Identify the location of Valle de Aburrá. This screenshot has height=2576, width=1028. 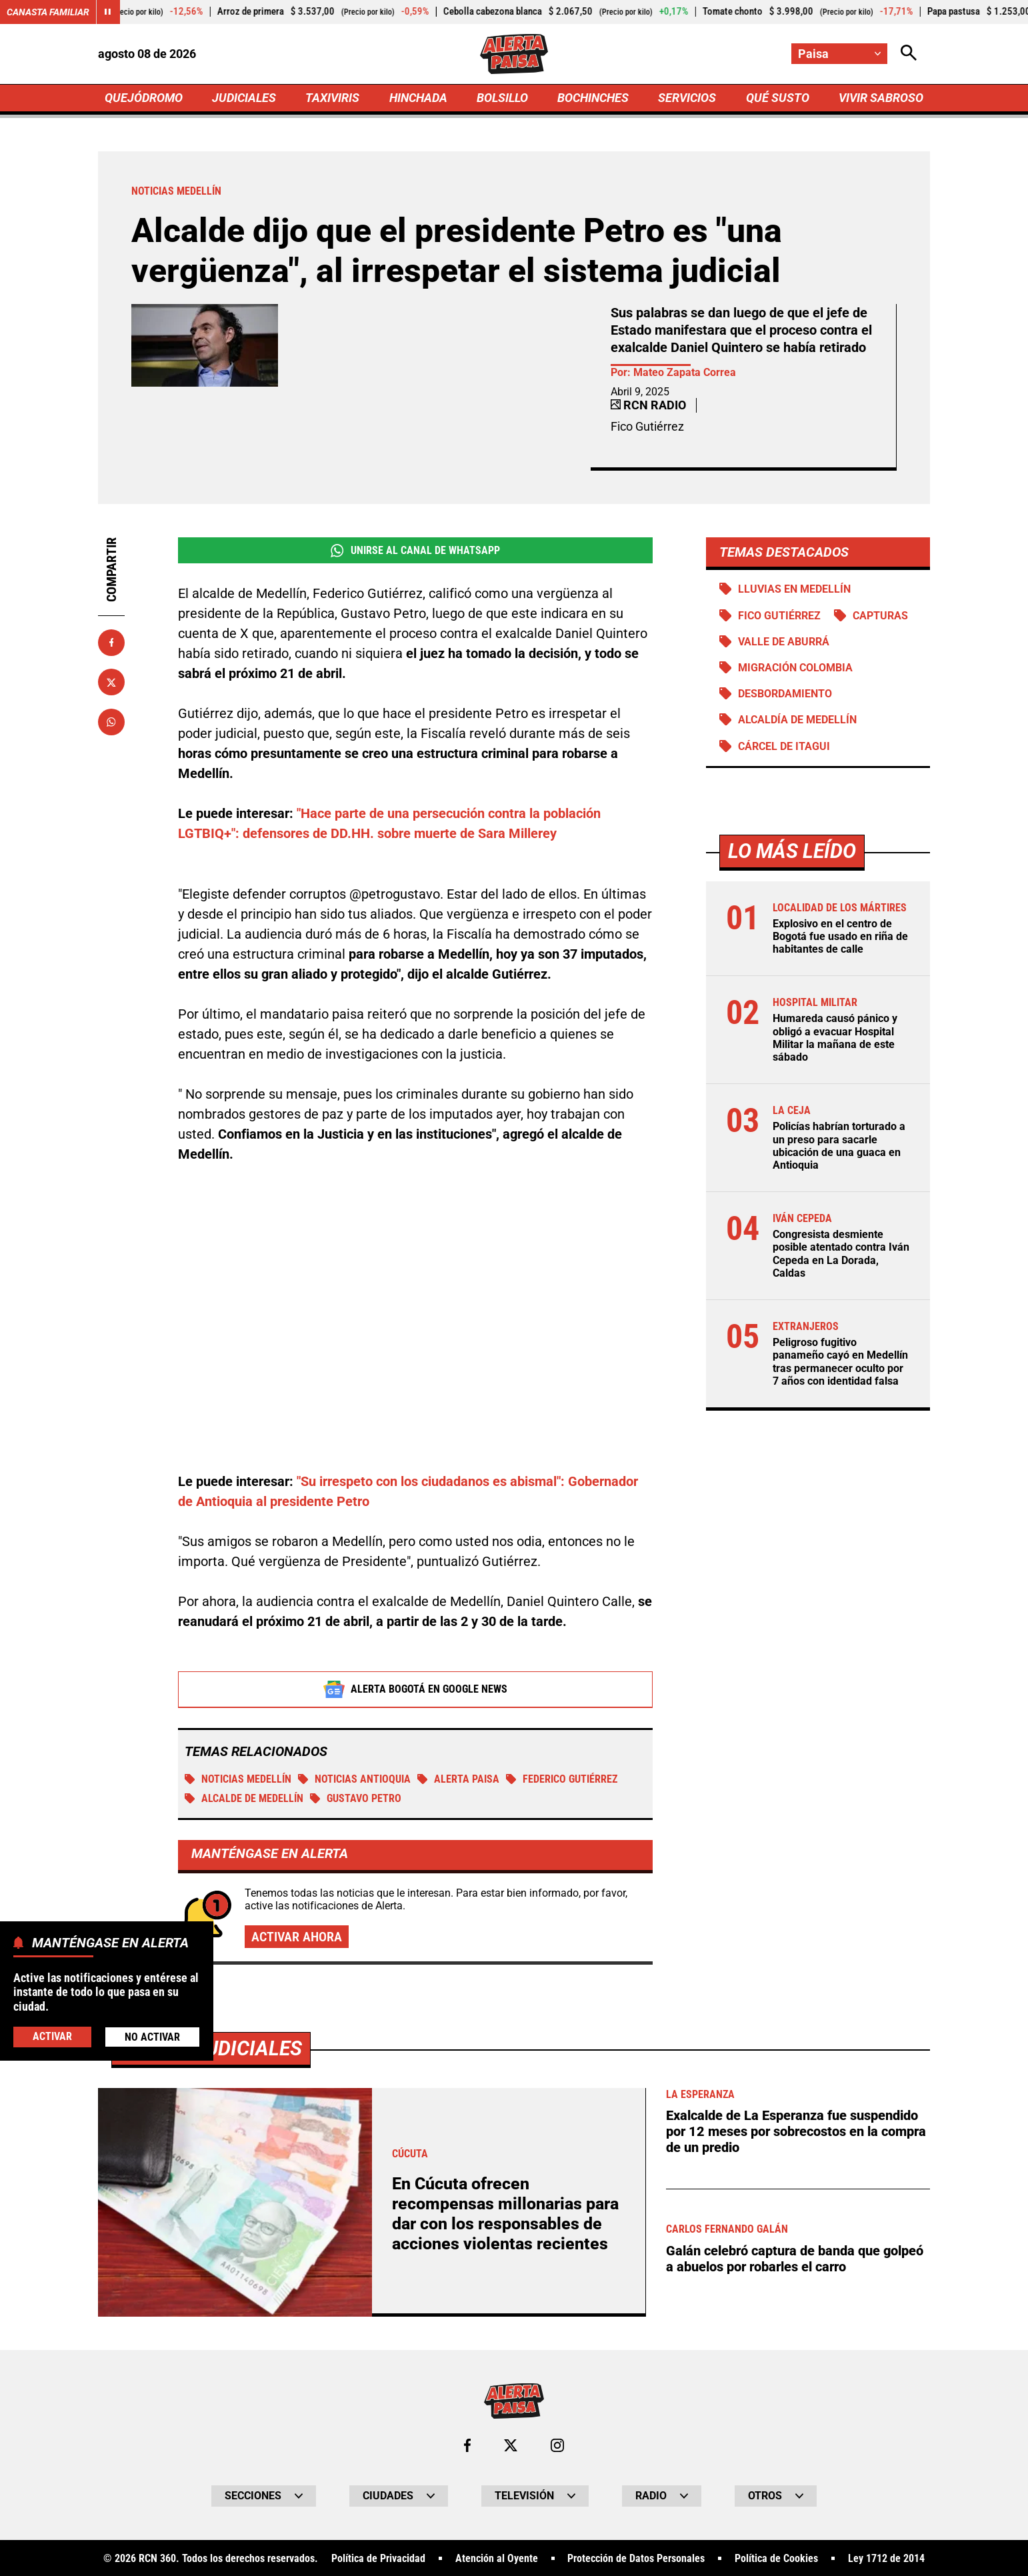
(783, 641).